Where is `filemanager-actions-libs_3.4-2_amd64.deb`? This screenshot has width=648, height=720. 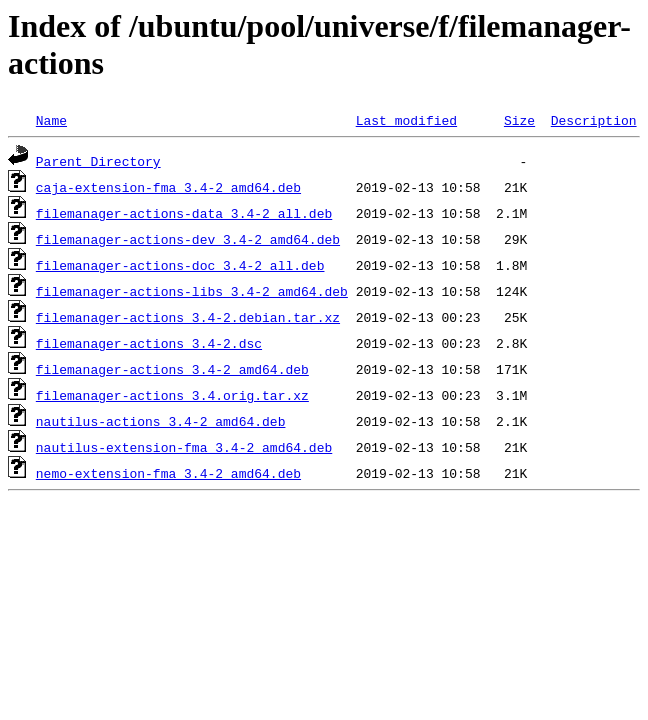
filemanager-actions-libs_3.4-2_amd64.deb is located at coordinates (192, 291).